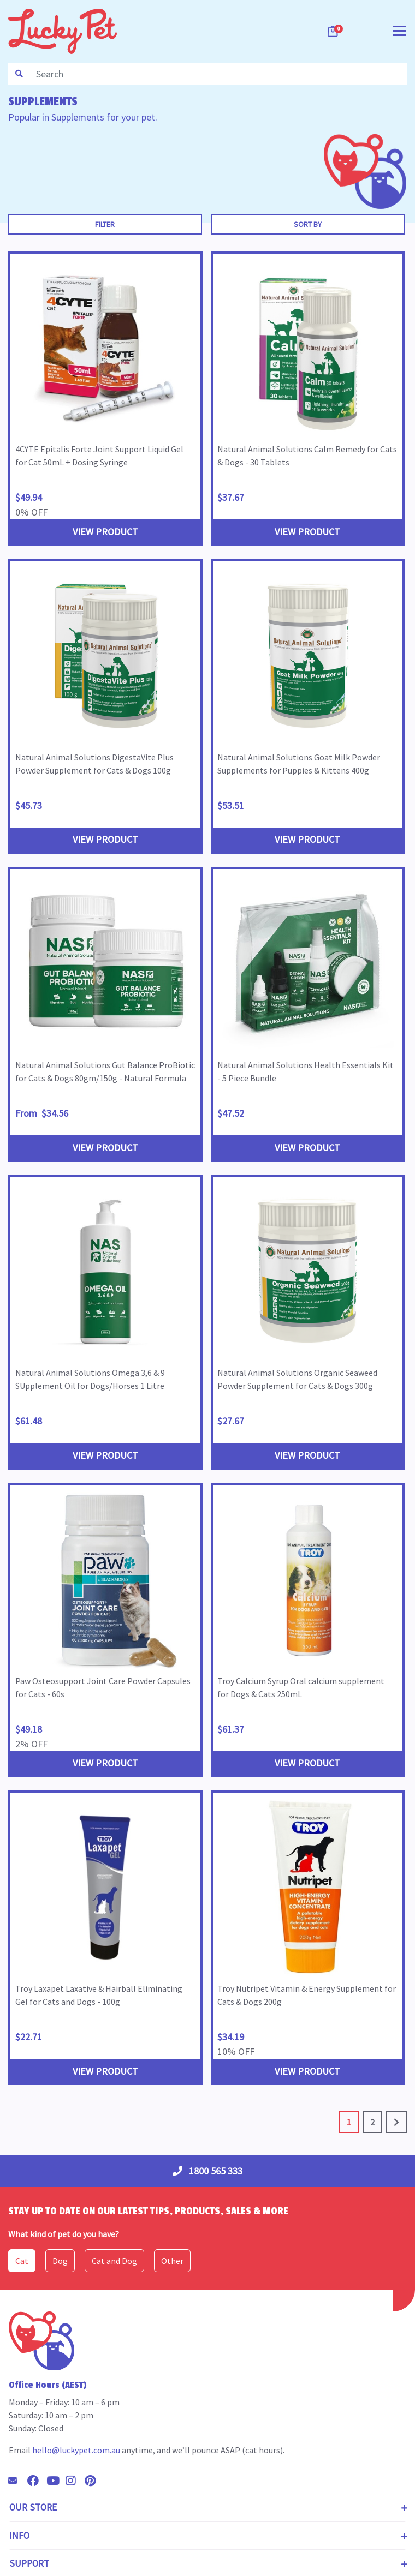  I want to click on Our Store [Toggle navigation], so click(33, 2507).